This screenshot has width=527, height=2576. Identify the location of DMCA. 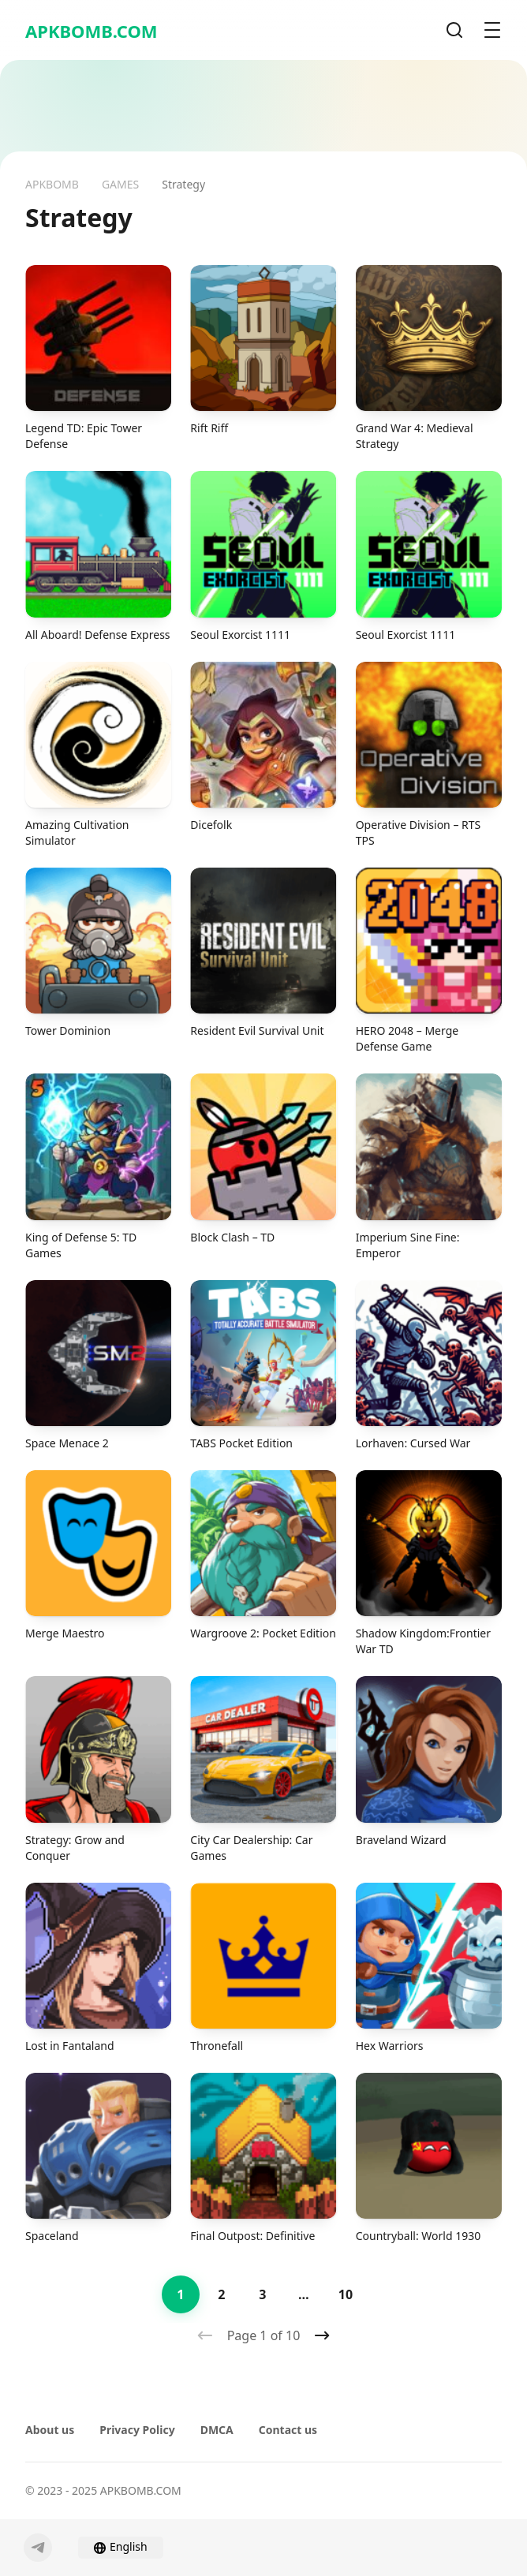
(217, 2429).